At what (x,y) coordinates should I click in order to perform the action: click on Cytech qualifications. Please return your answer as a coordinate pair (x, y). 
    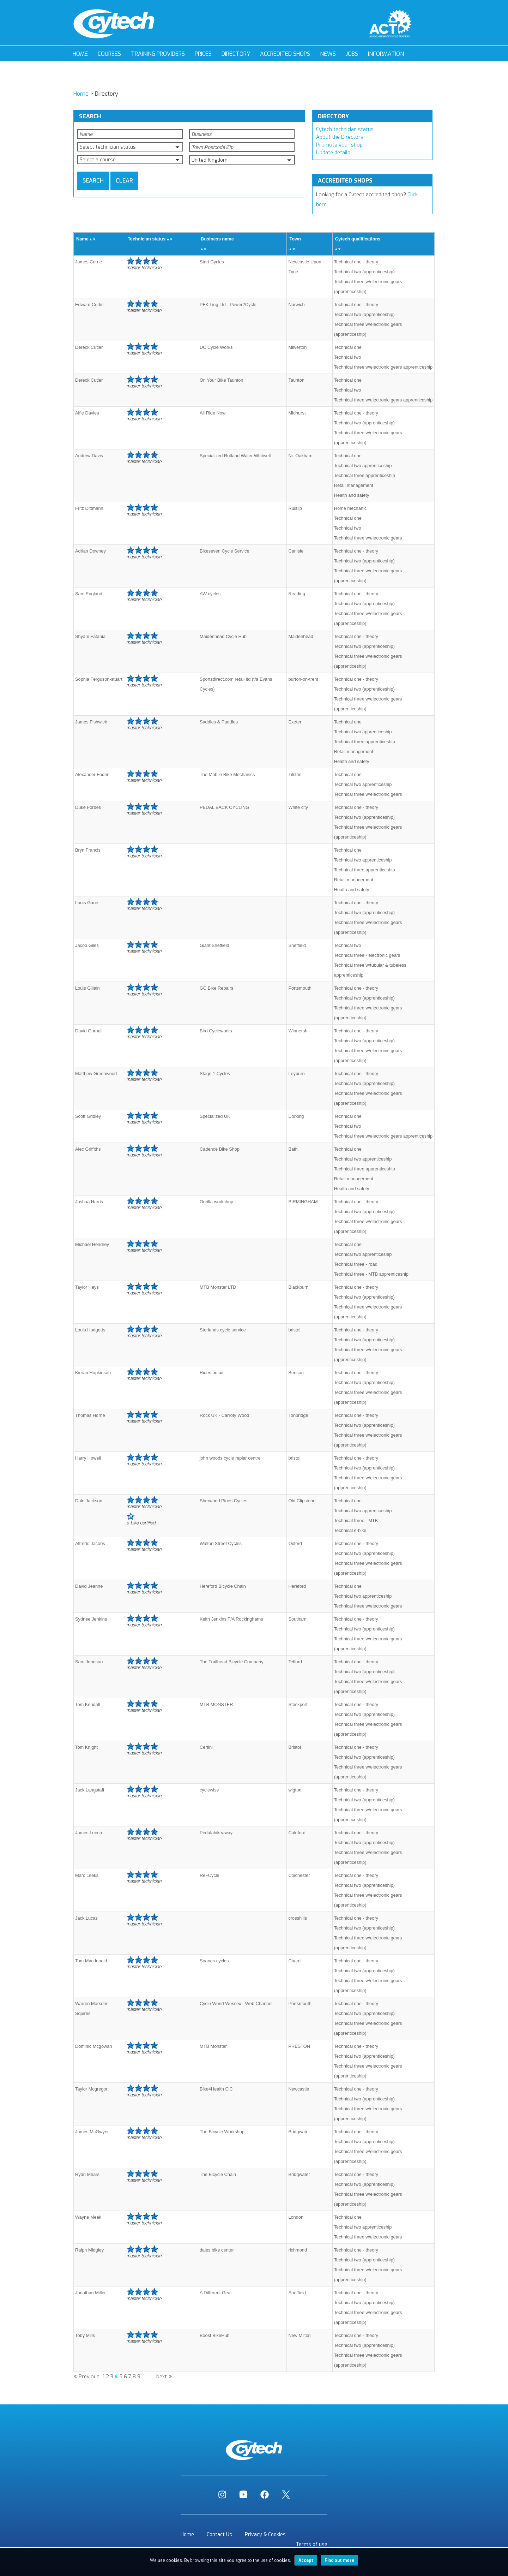
    Looking at the image, I should click on (358, 239).